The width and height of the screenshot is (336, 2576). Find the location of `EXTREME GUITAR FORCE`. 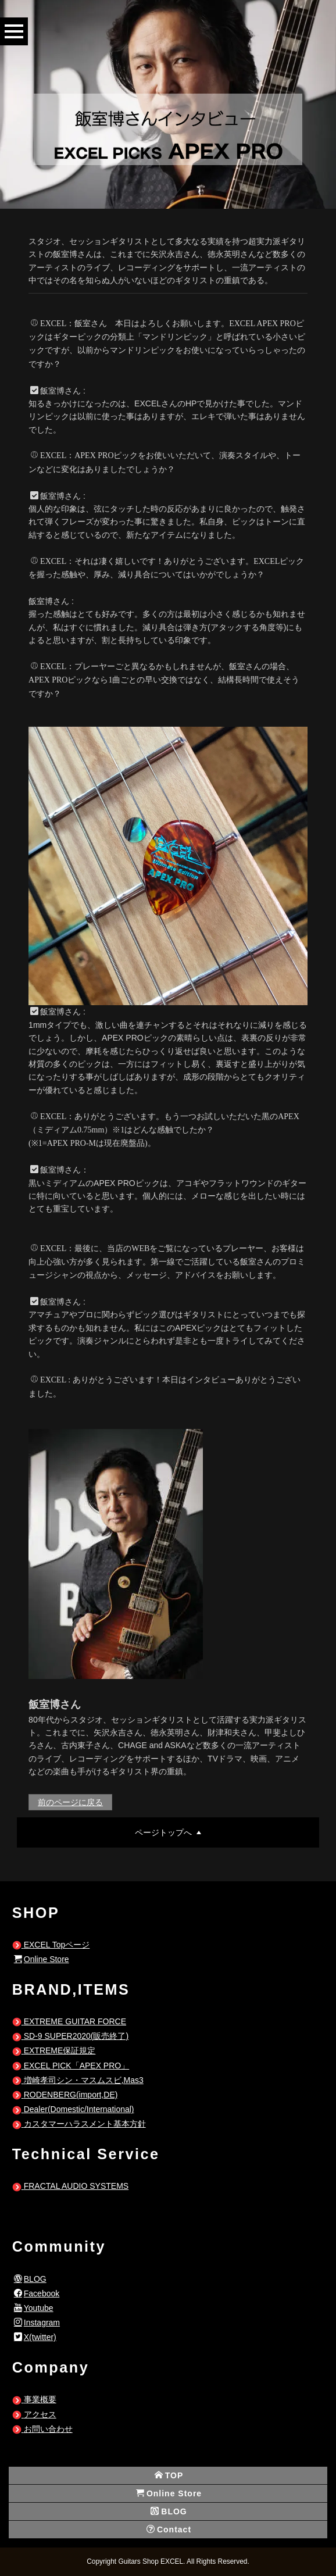

EXTREME GUITAR FORCE is located at coordinates (69, 2021).